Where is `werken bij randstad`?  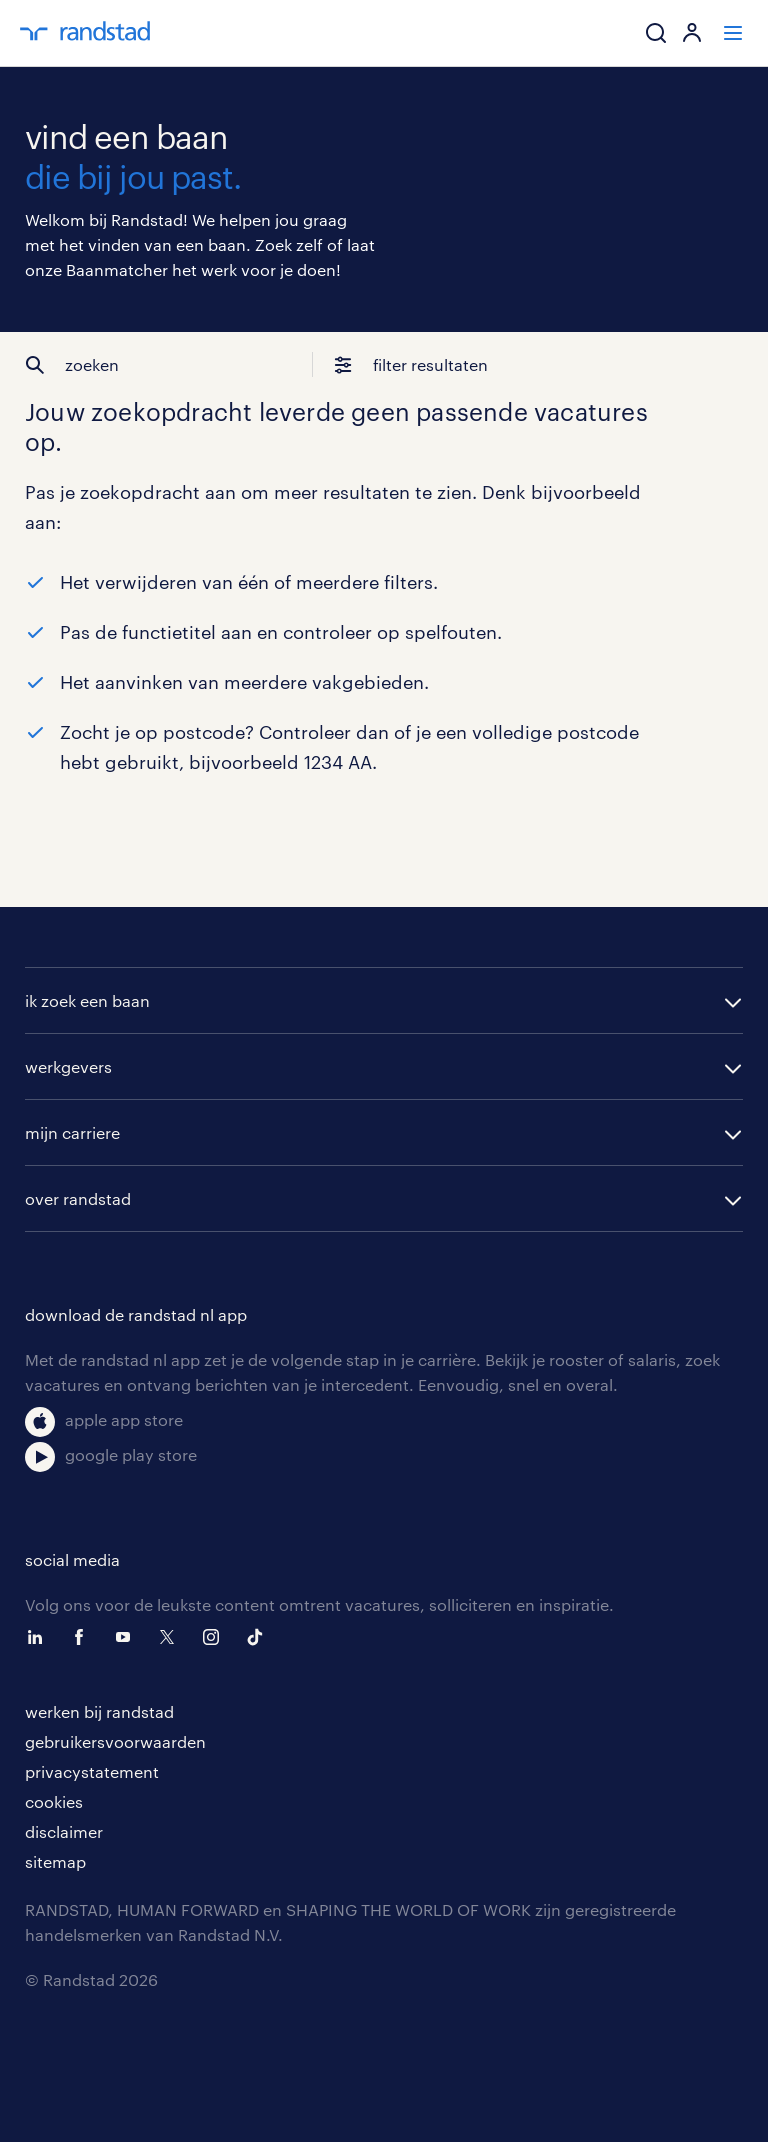 werken bij randstad is located at coordinates (99, 1711).